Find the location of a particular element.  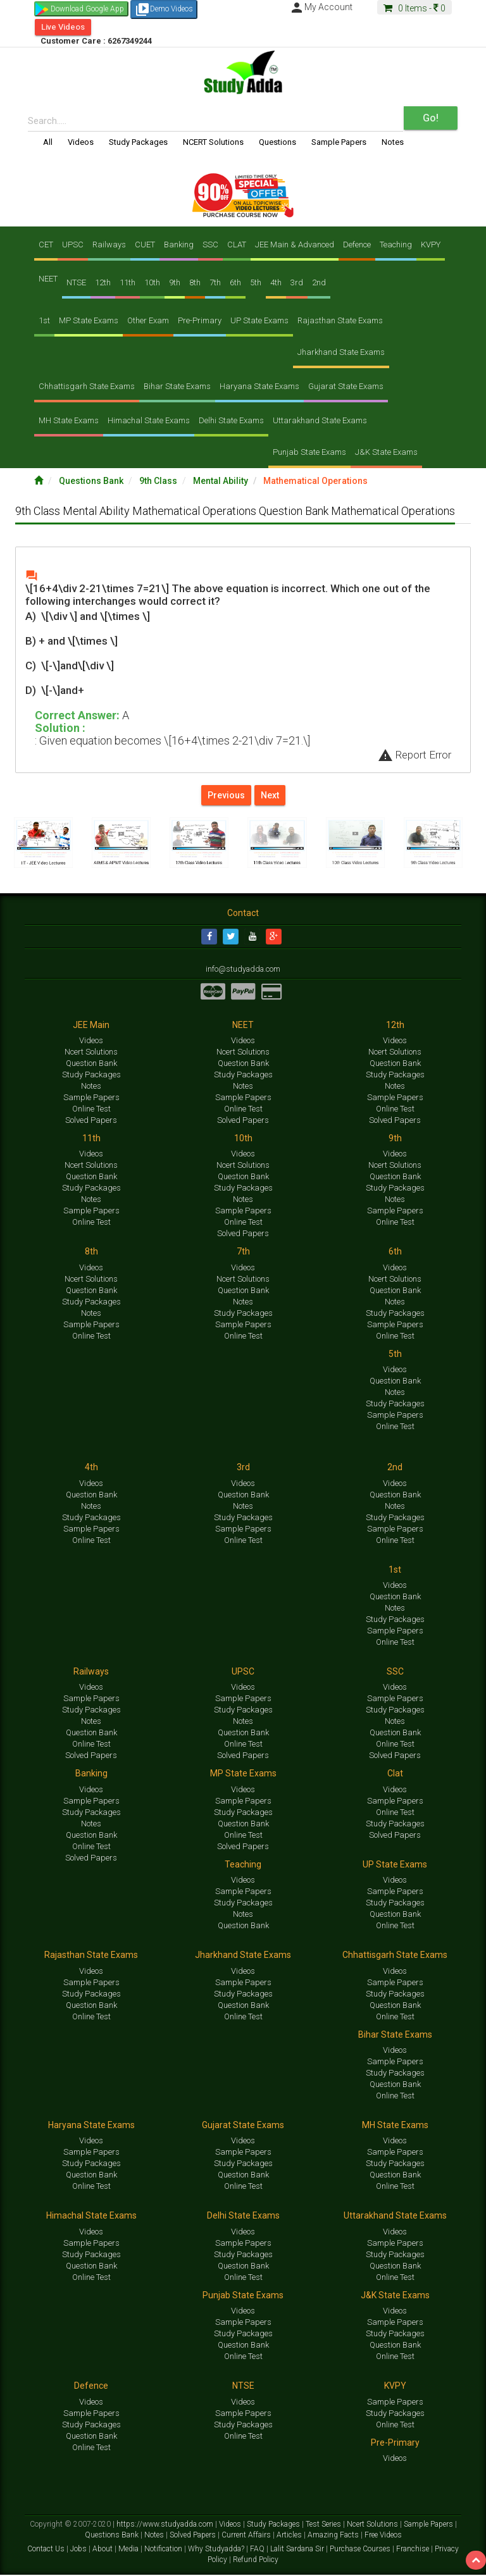

Study Packages is located at coordinates (138, 142).